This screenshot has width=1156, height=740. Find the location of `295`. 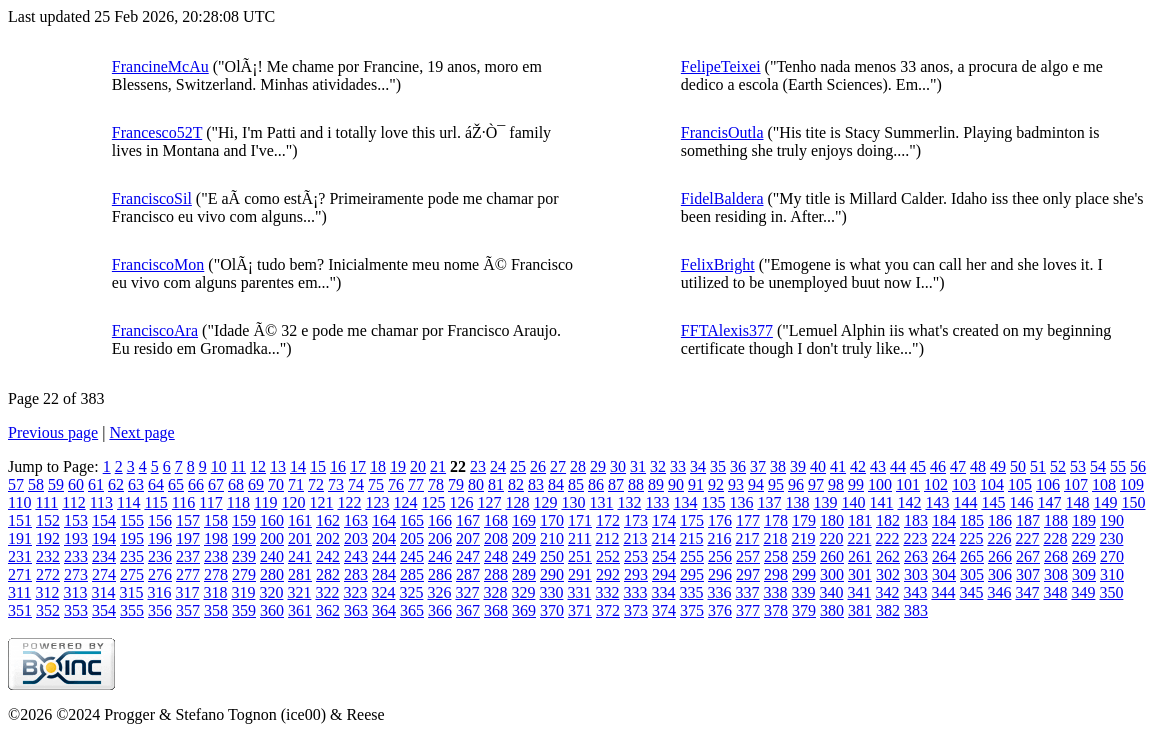

295 is located at coordinates (692, 574).